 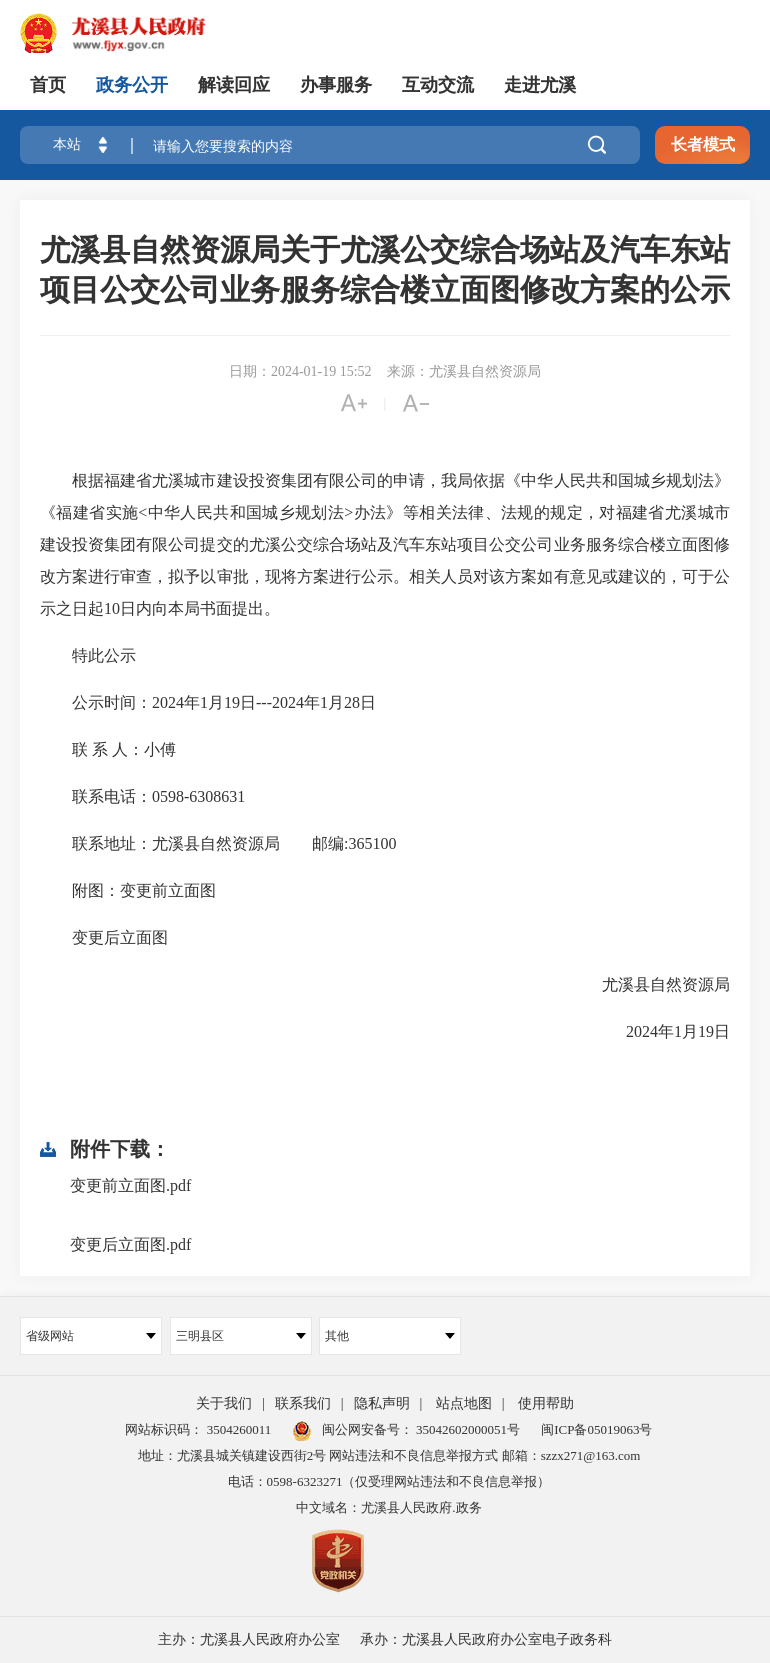 What do you see at coordinates (132, 85) in the screenshot?
I see `政务公开` at bounding box center [132, 85].